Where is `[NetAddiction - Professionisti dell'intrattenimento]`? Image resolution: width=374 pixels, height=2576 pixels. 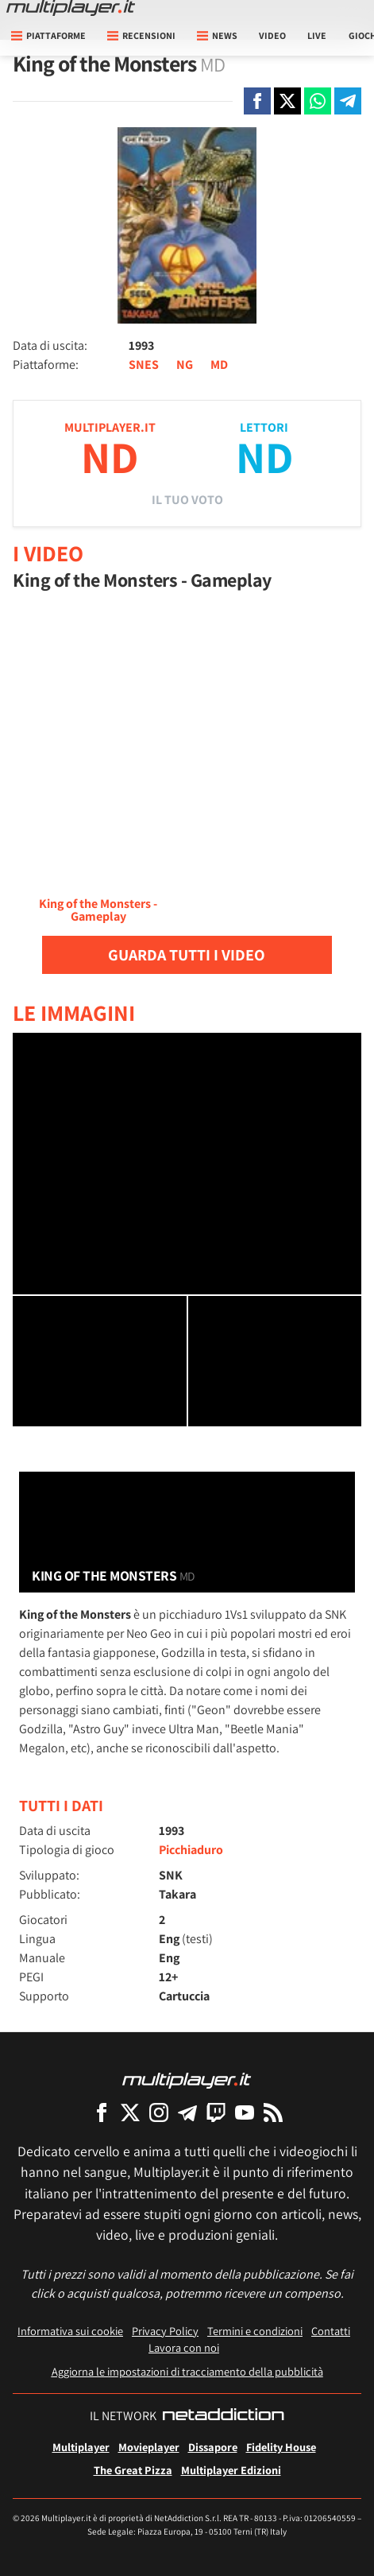 [NetAddiction - Professionisti dell'intrattenimento] is located at coordinates (223, 2416).